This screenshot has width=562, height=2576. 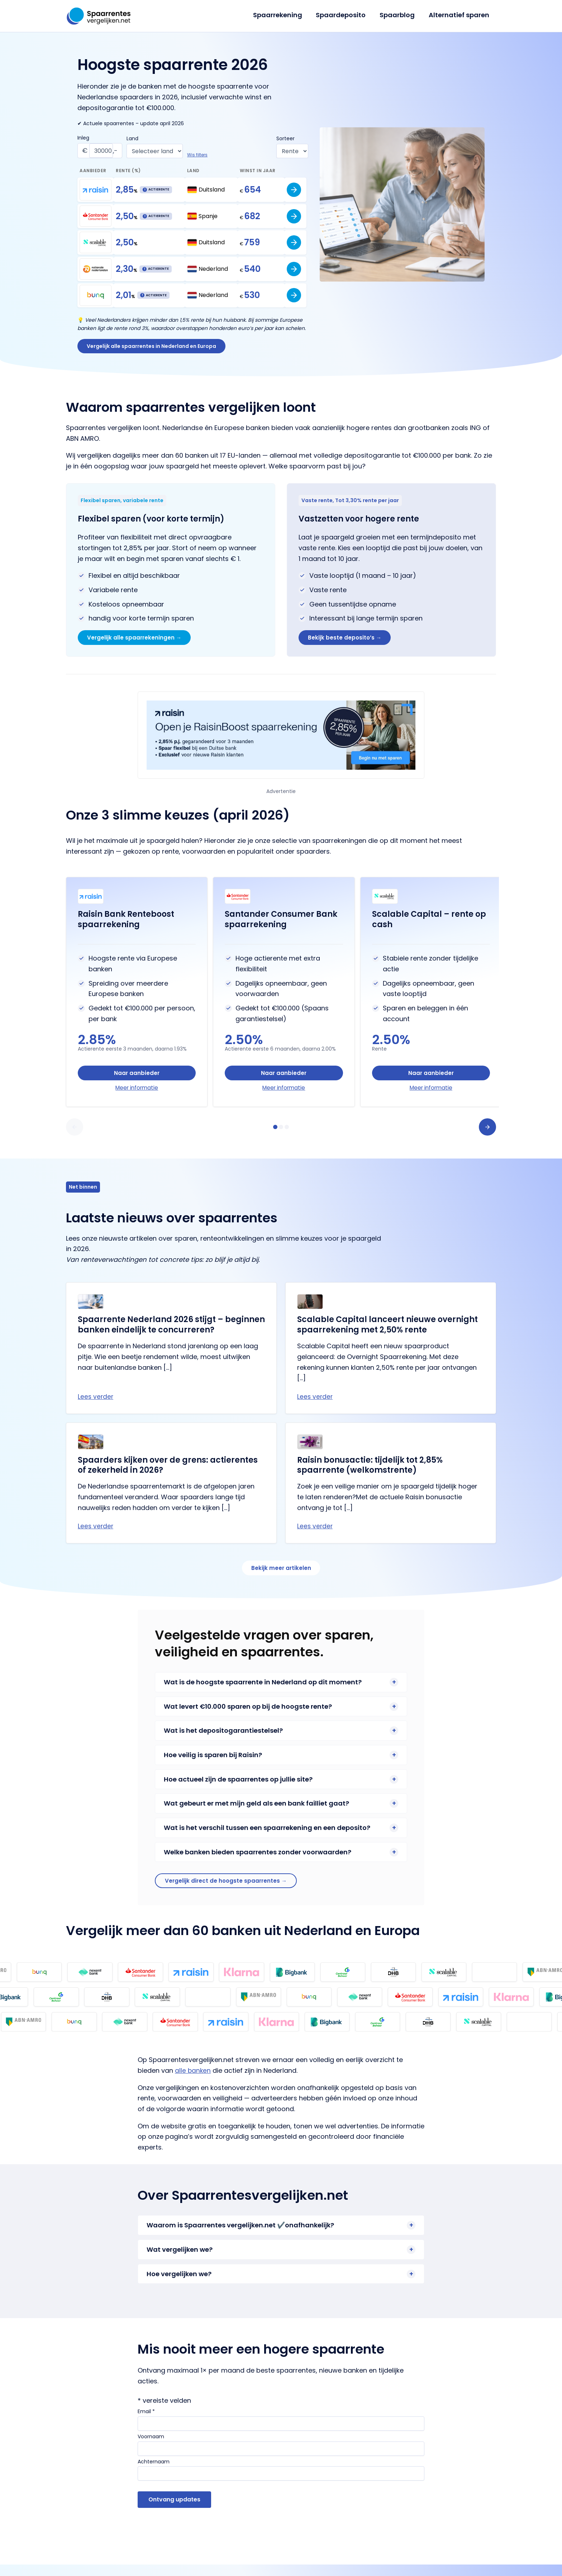 What do you see at coordinates (198, 155) in the screenshot?
I see `Wis filters` at bounding box center [198, 155].